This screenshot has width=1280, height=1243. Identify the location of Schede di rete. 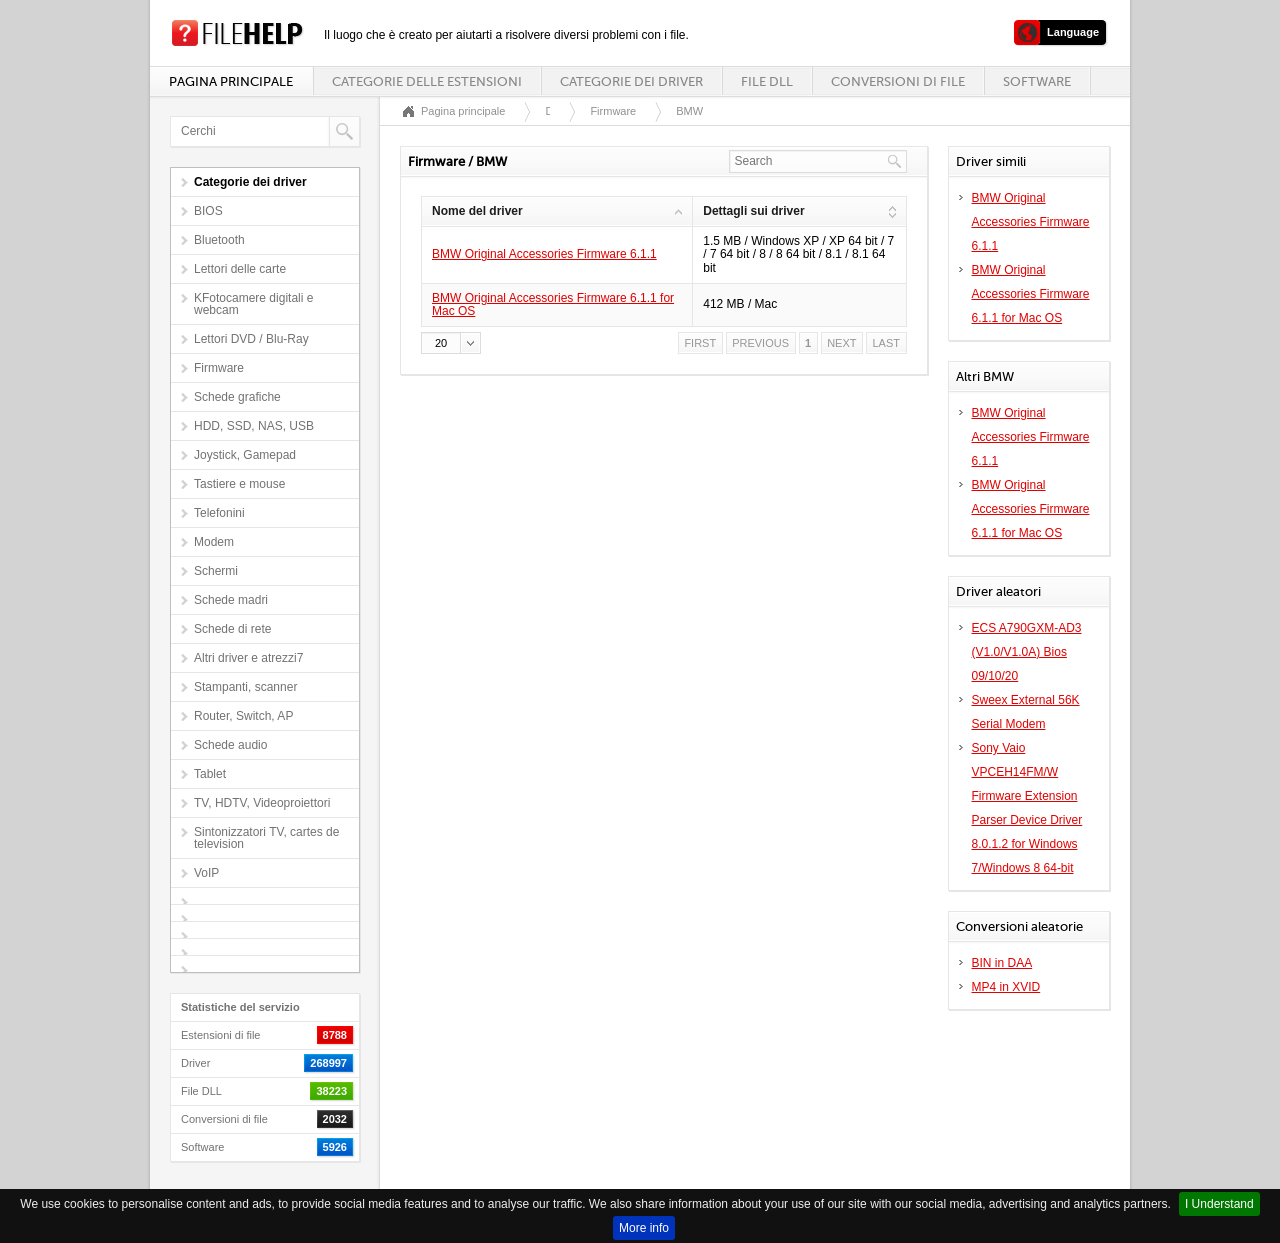
(232, 629).